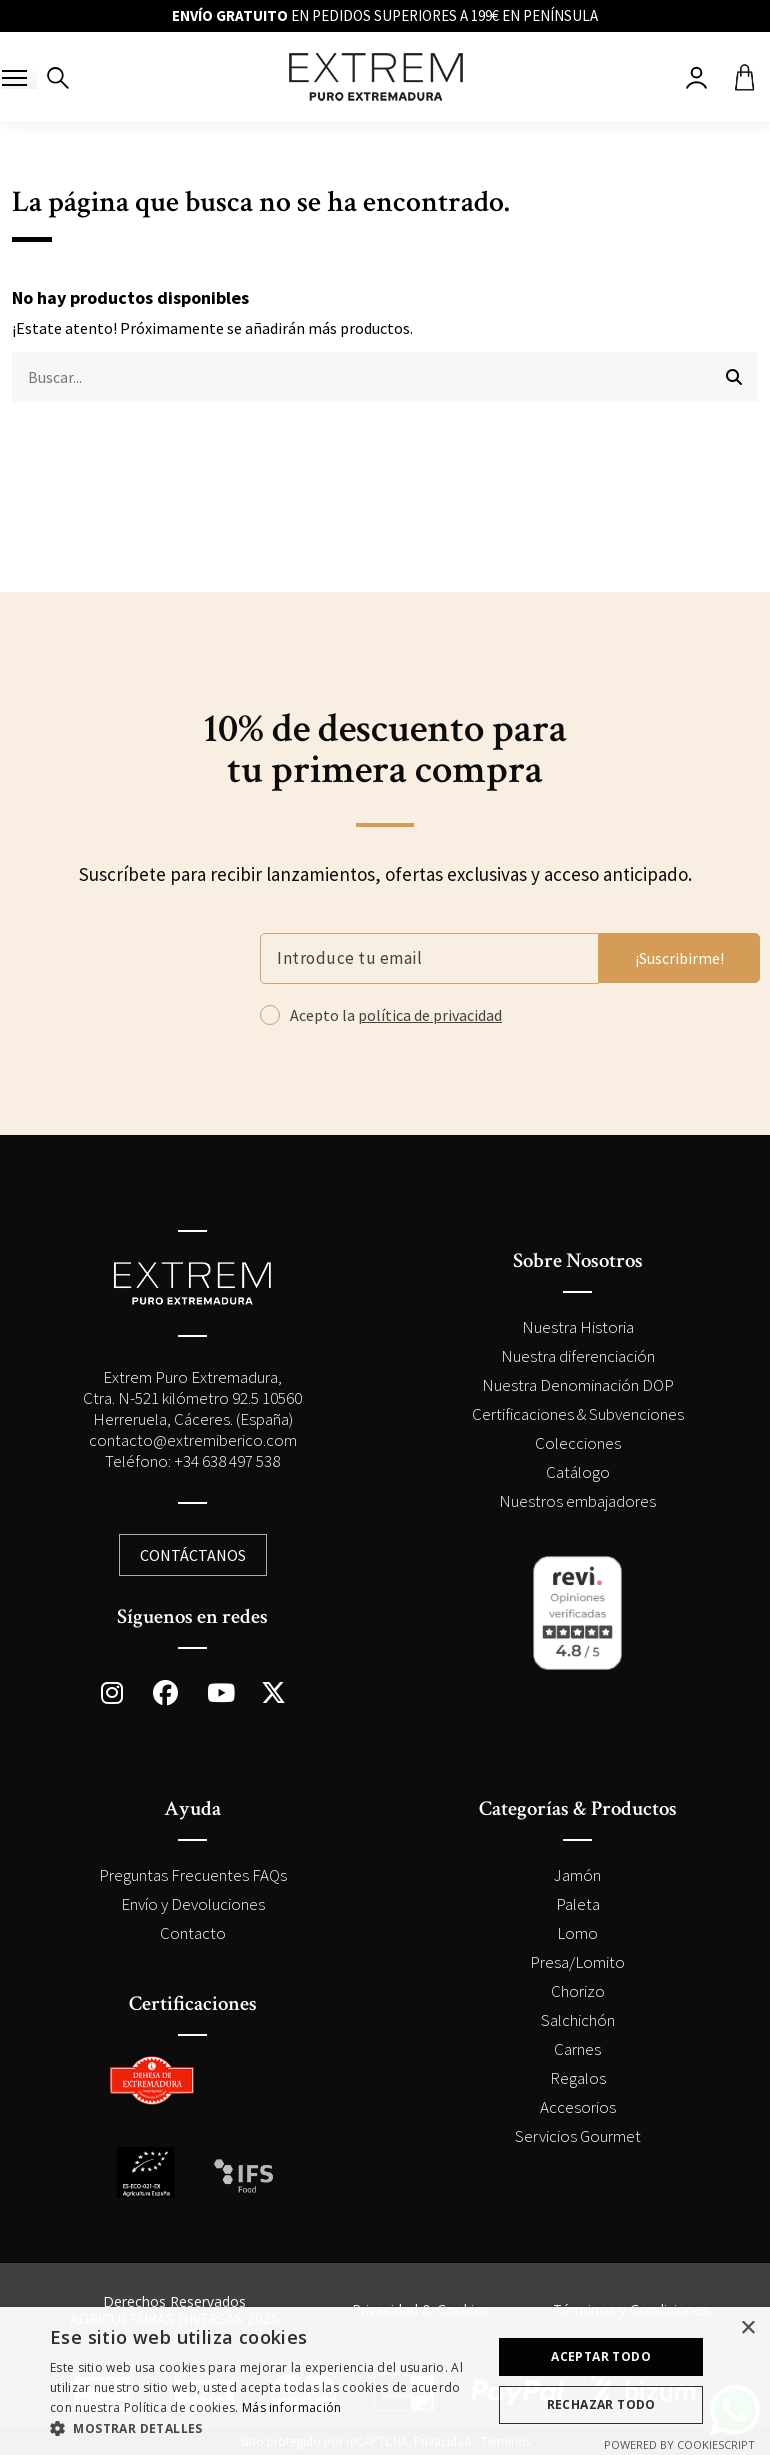 The width and height of the screenshot is (770, 2455). Describe the element at coordinates (577, 1933) in the screenshot. I see `Lomo` at that location.